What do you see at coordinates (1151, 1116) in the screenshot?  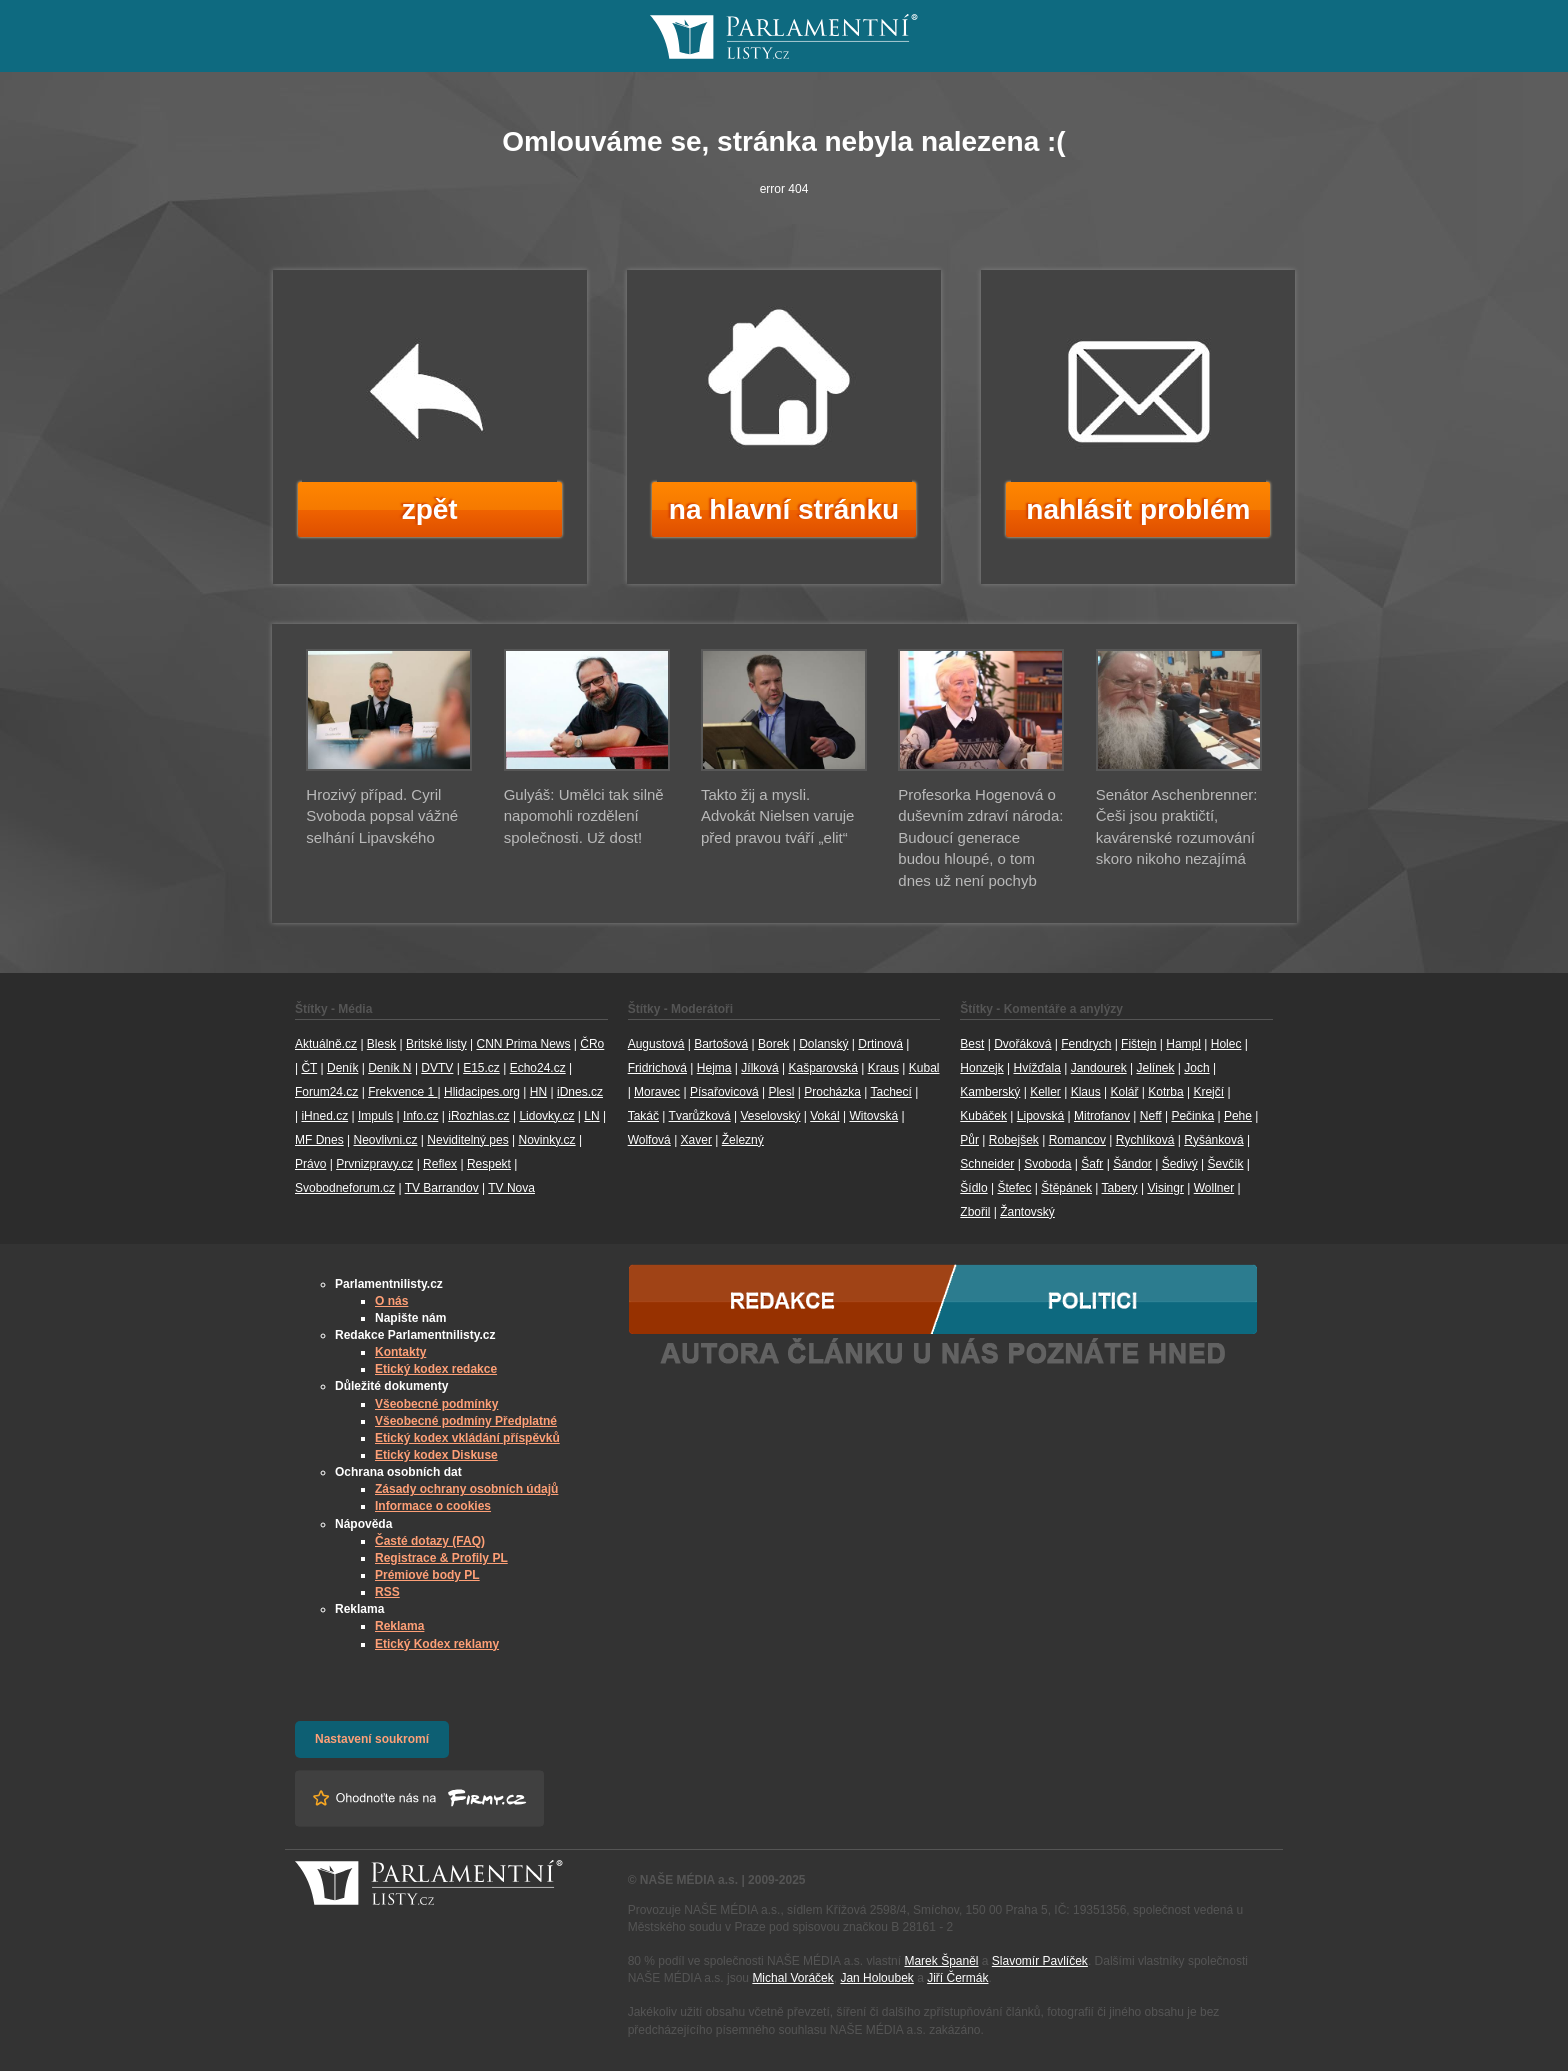 I see `Neff` at bounding box center [1151, 1116].